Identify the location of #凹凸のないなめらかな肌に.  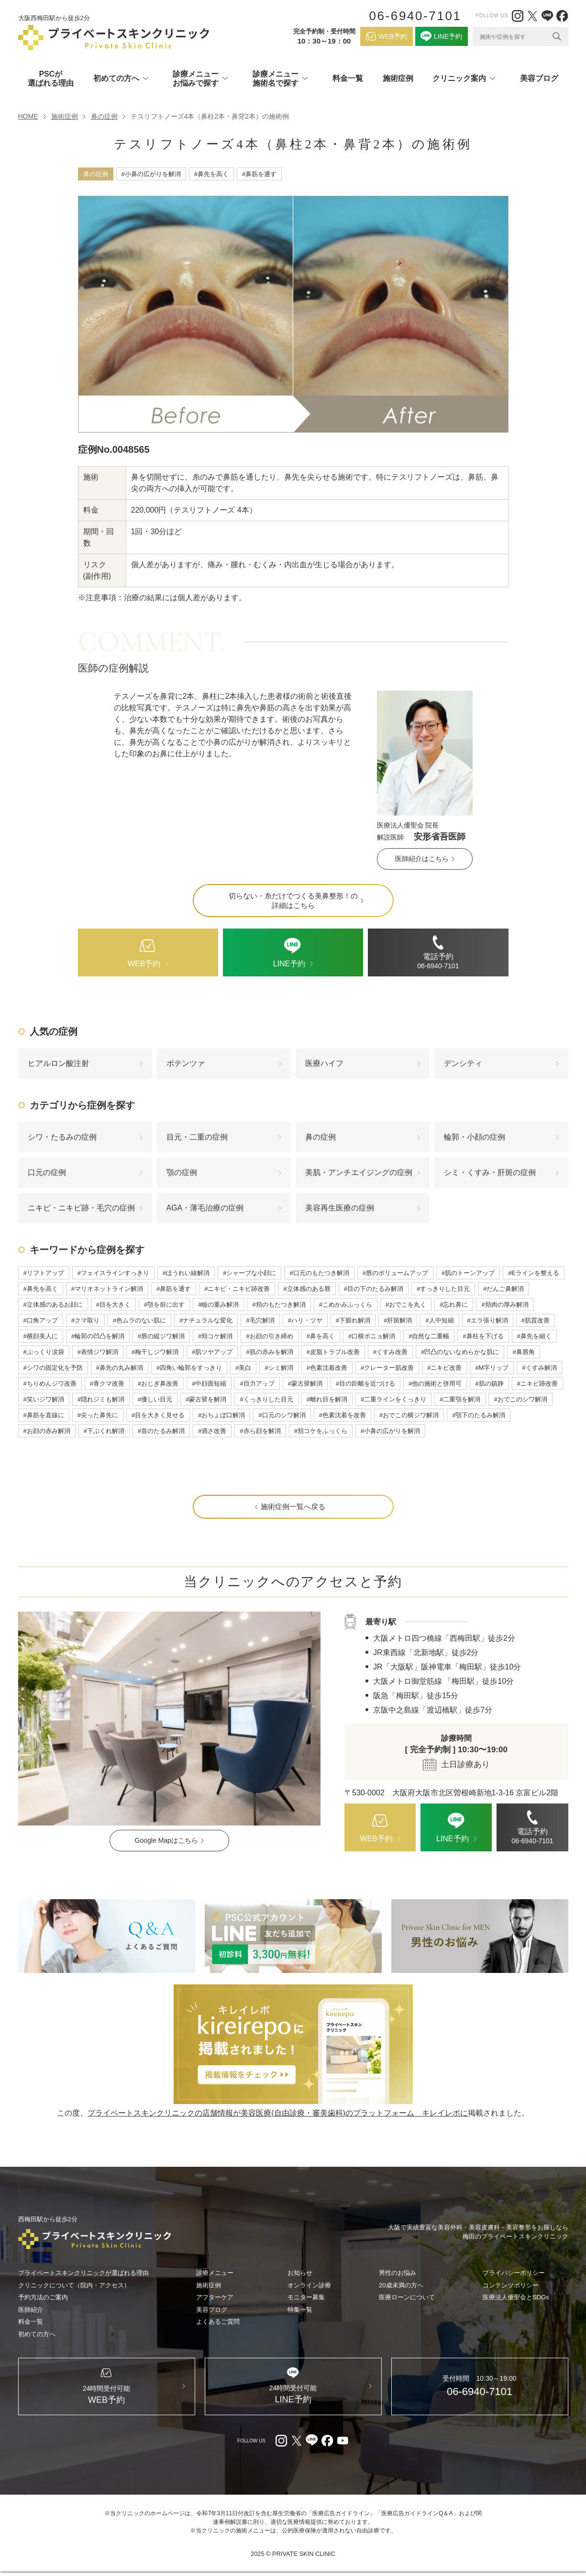
(460, 1351).